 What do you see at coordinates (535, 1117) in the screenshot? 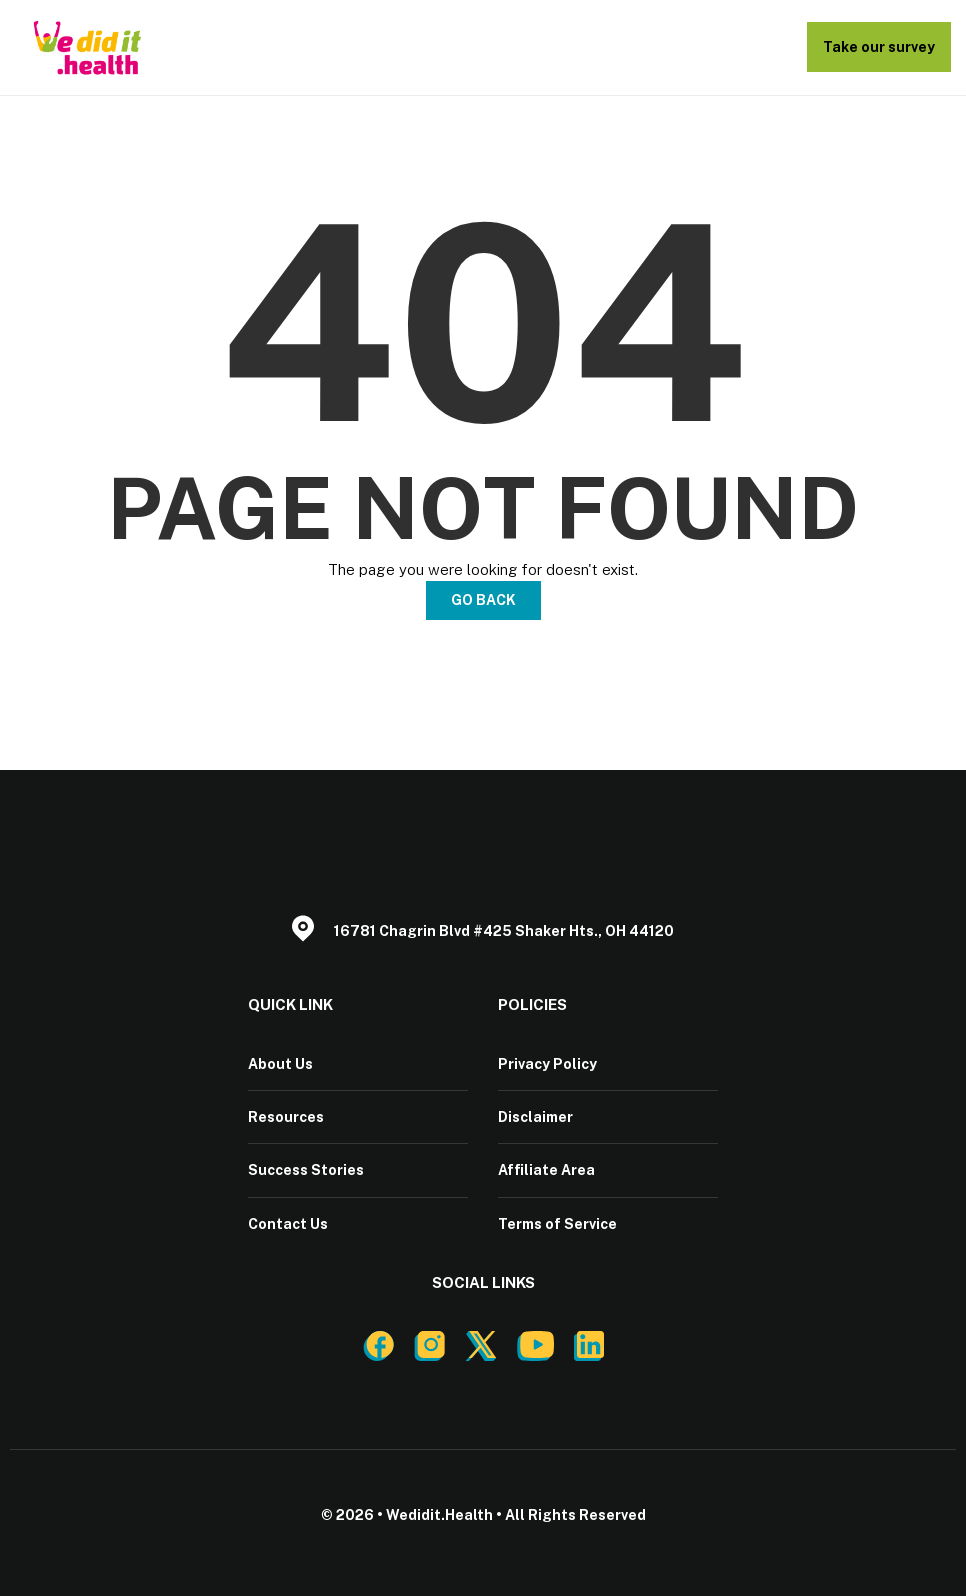
I see `Disclaimer` at bounding box center [535, 1117].